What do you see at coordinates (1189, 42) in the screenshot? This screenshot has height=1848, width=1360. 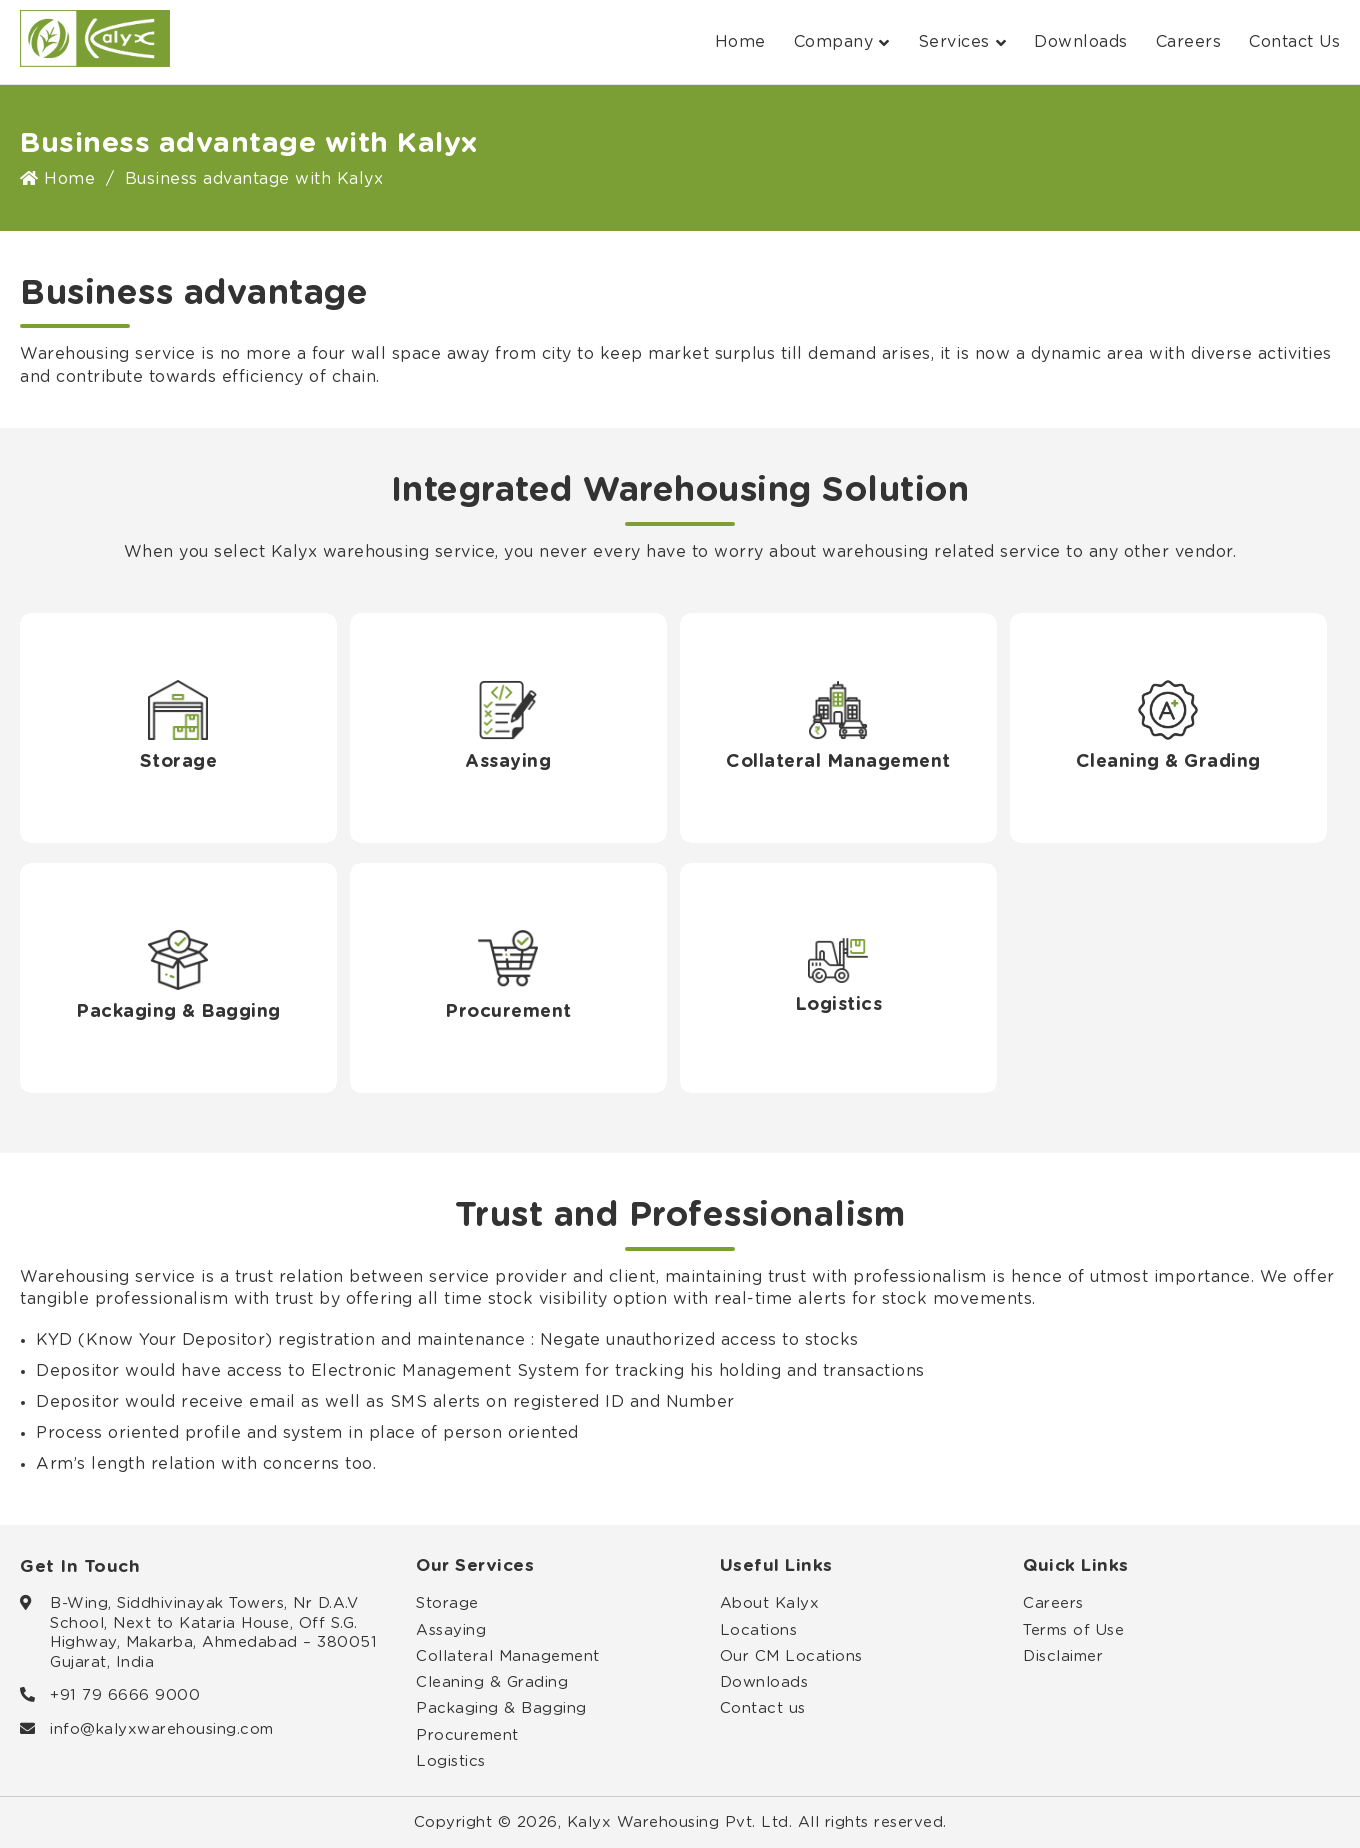 I see `Careers` at bounding box center [1189, 42].